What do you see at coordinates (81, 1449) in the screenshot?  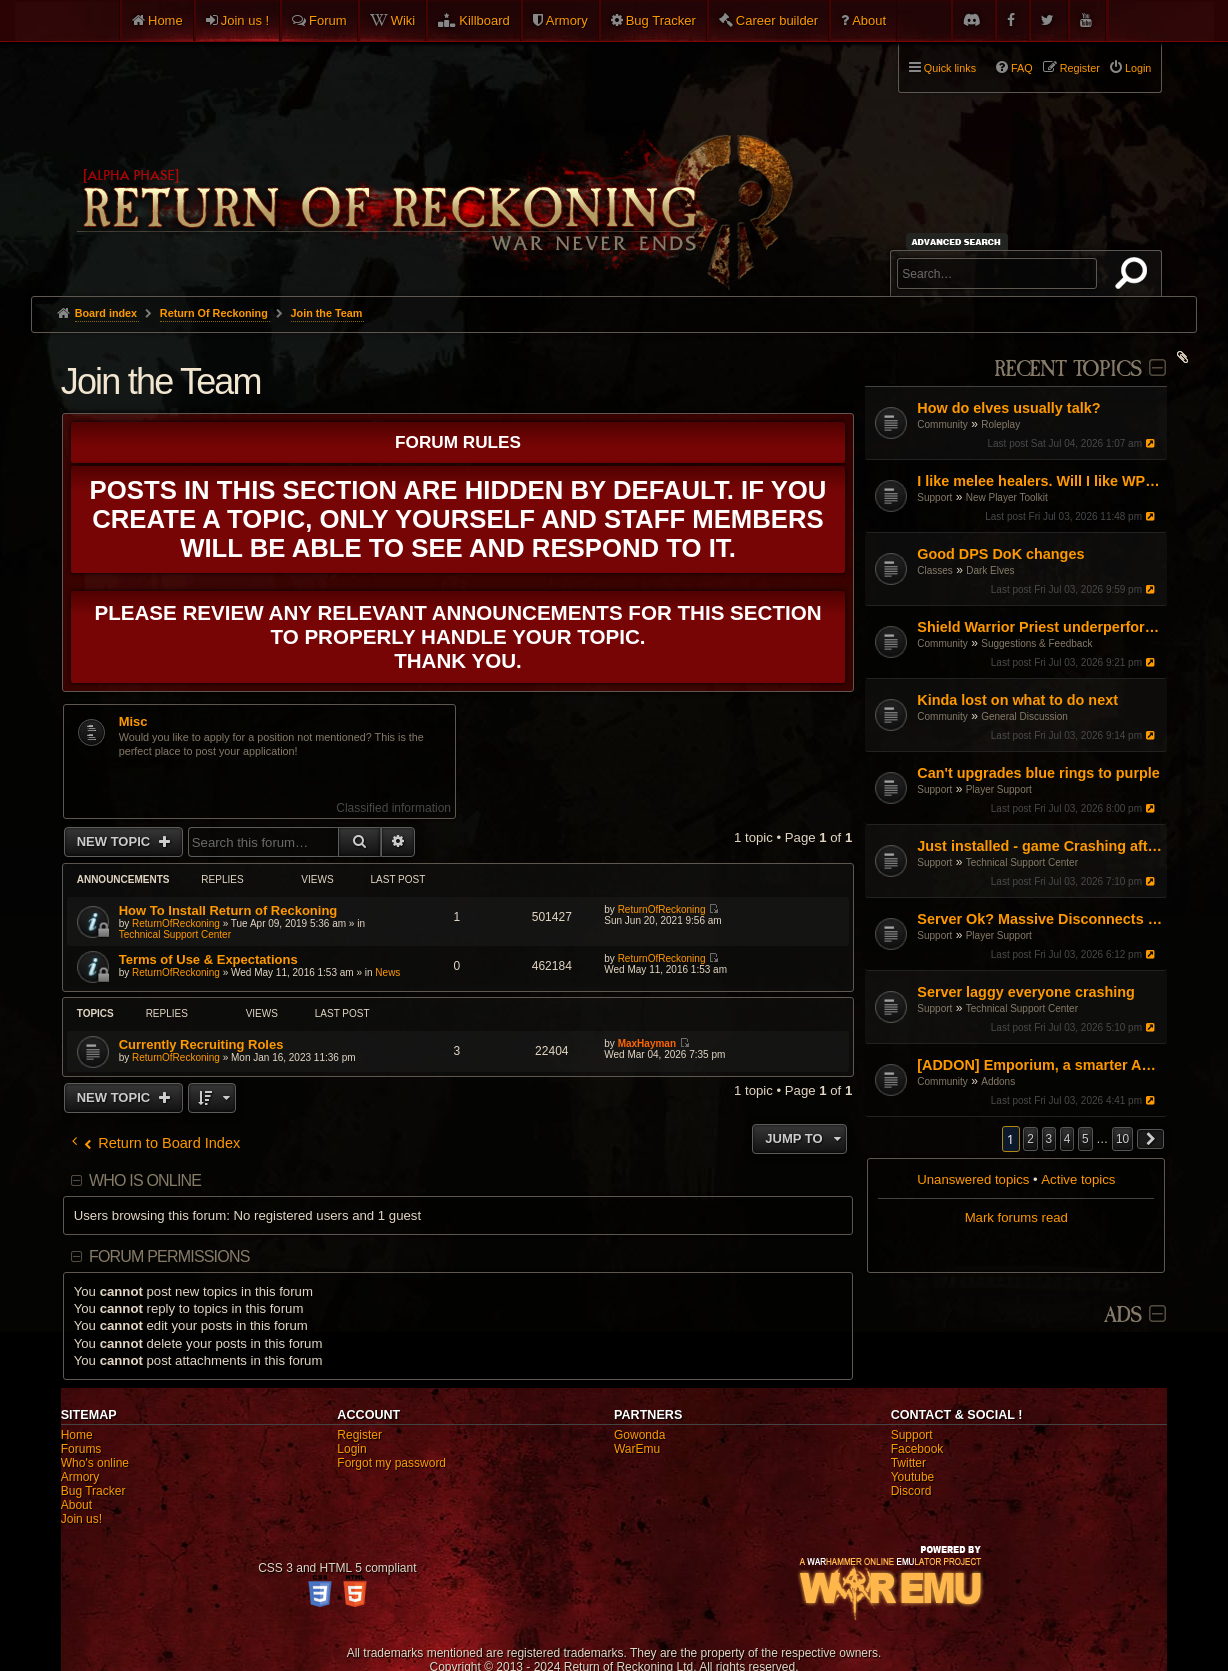 I see `Forums` at bounding box center [81, 1449].